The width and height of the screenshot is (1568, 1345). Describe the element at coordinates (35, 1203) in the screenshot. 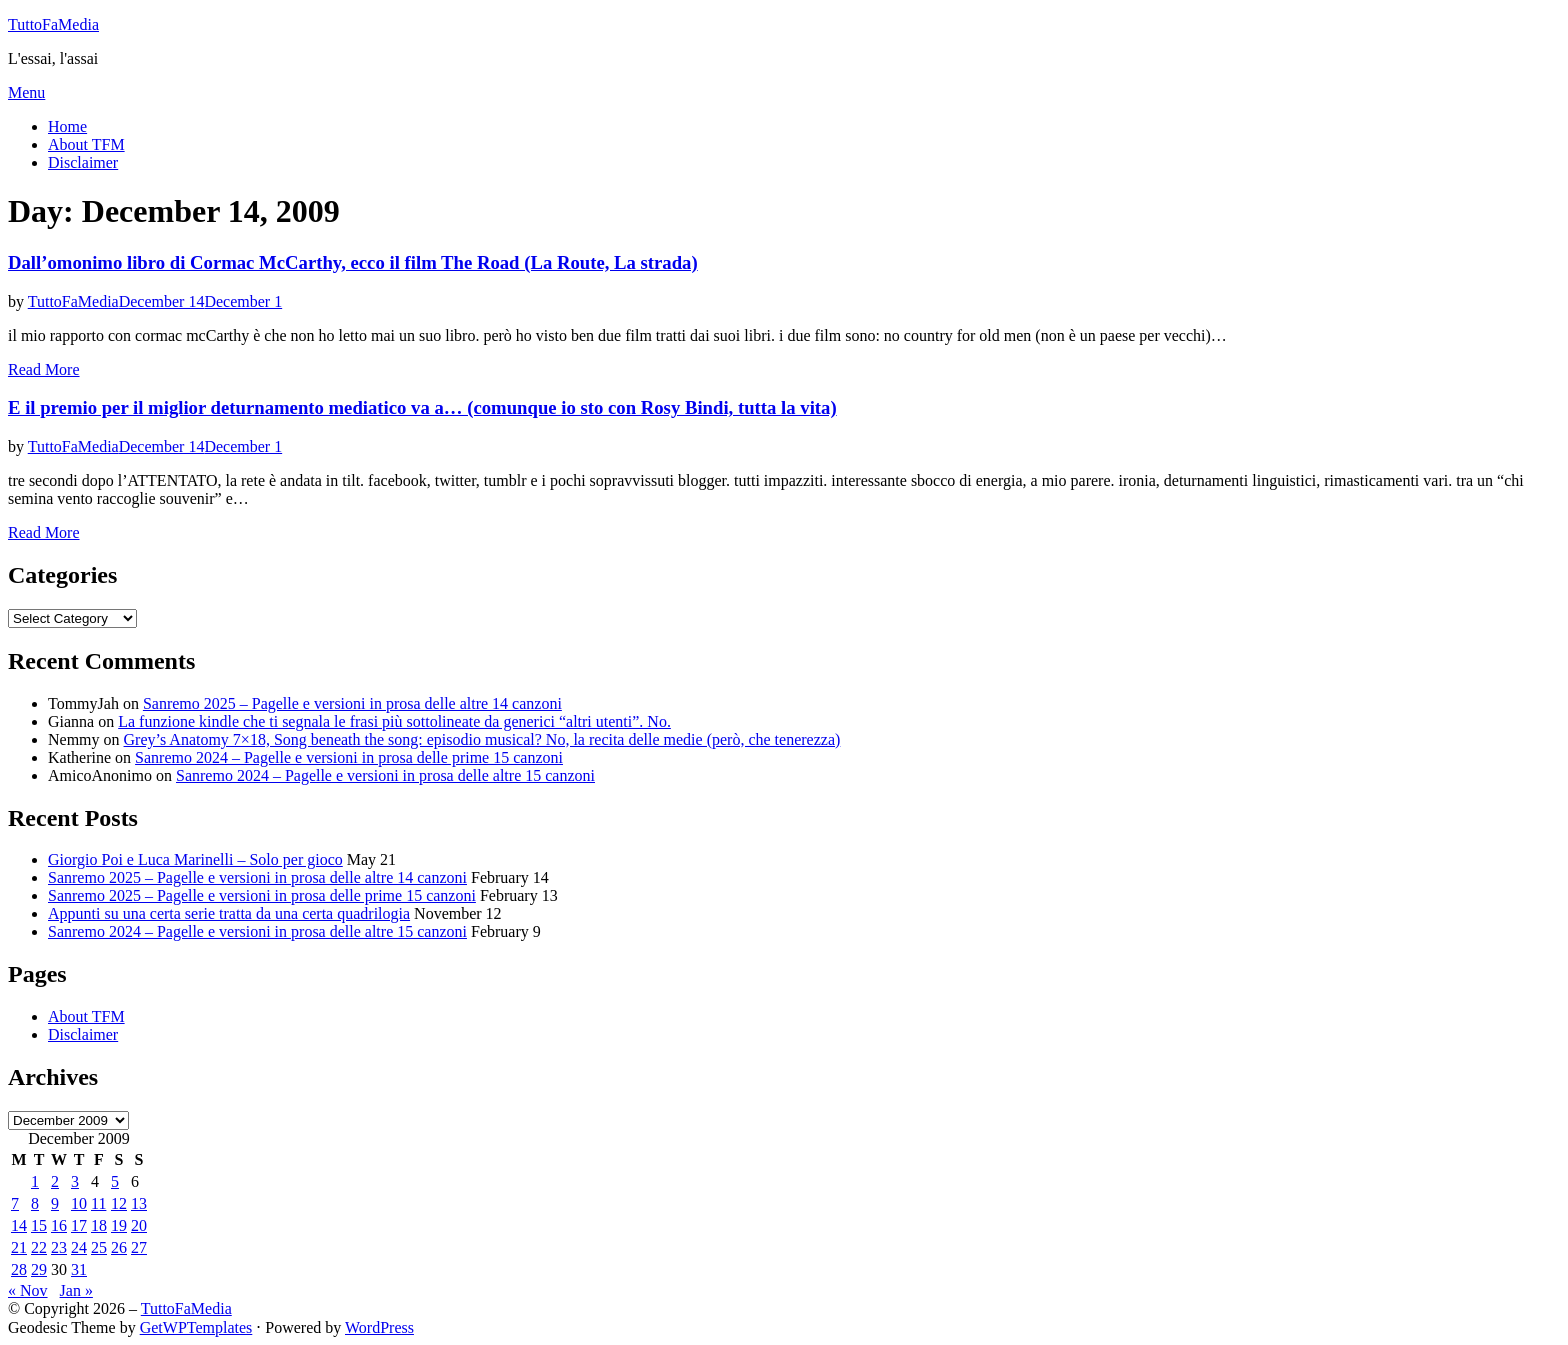

I see `8 [Posts published on December 8, 2009]` at that location.